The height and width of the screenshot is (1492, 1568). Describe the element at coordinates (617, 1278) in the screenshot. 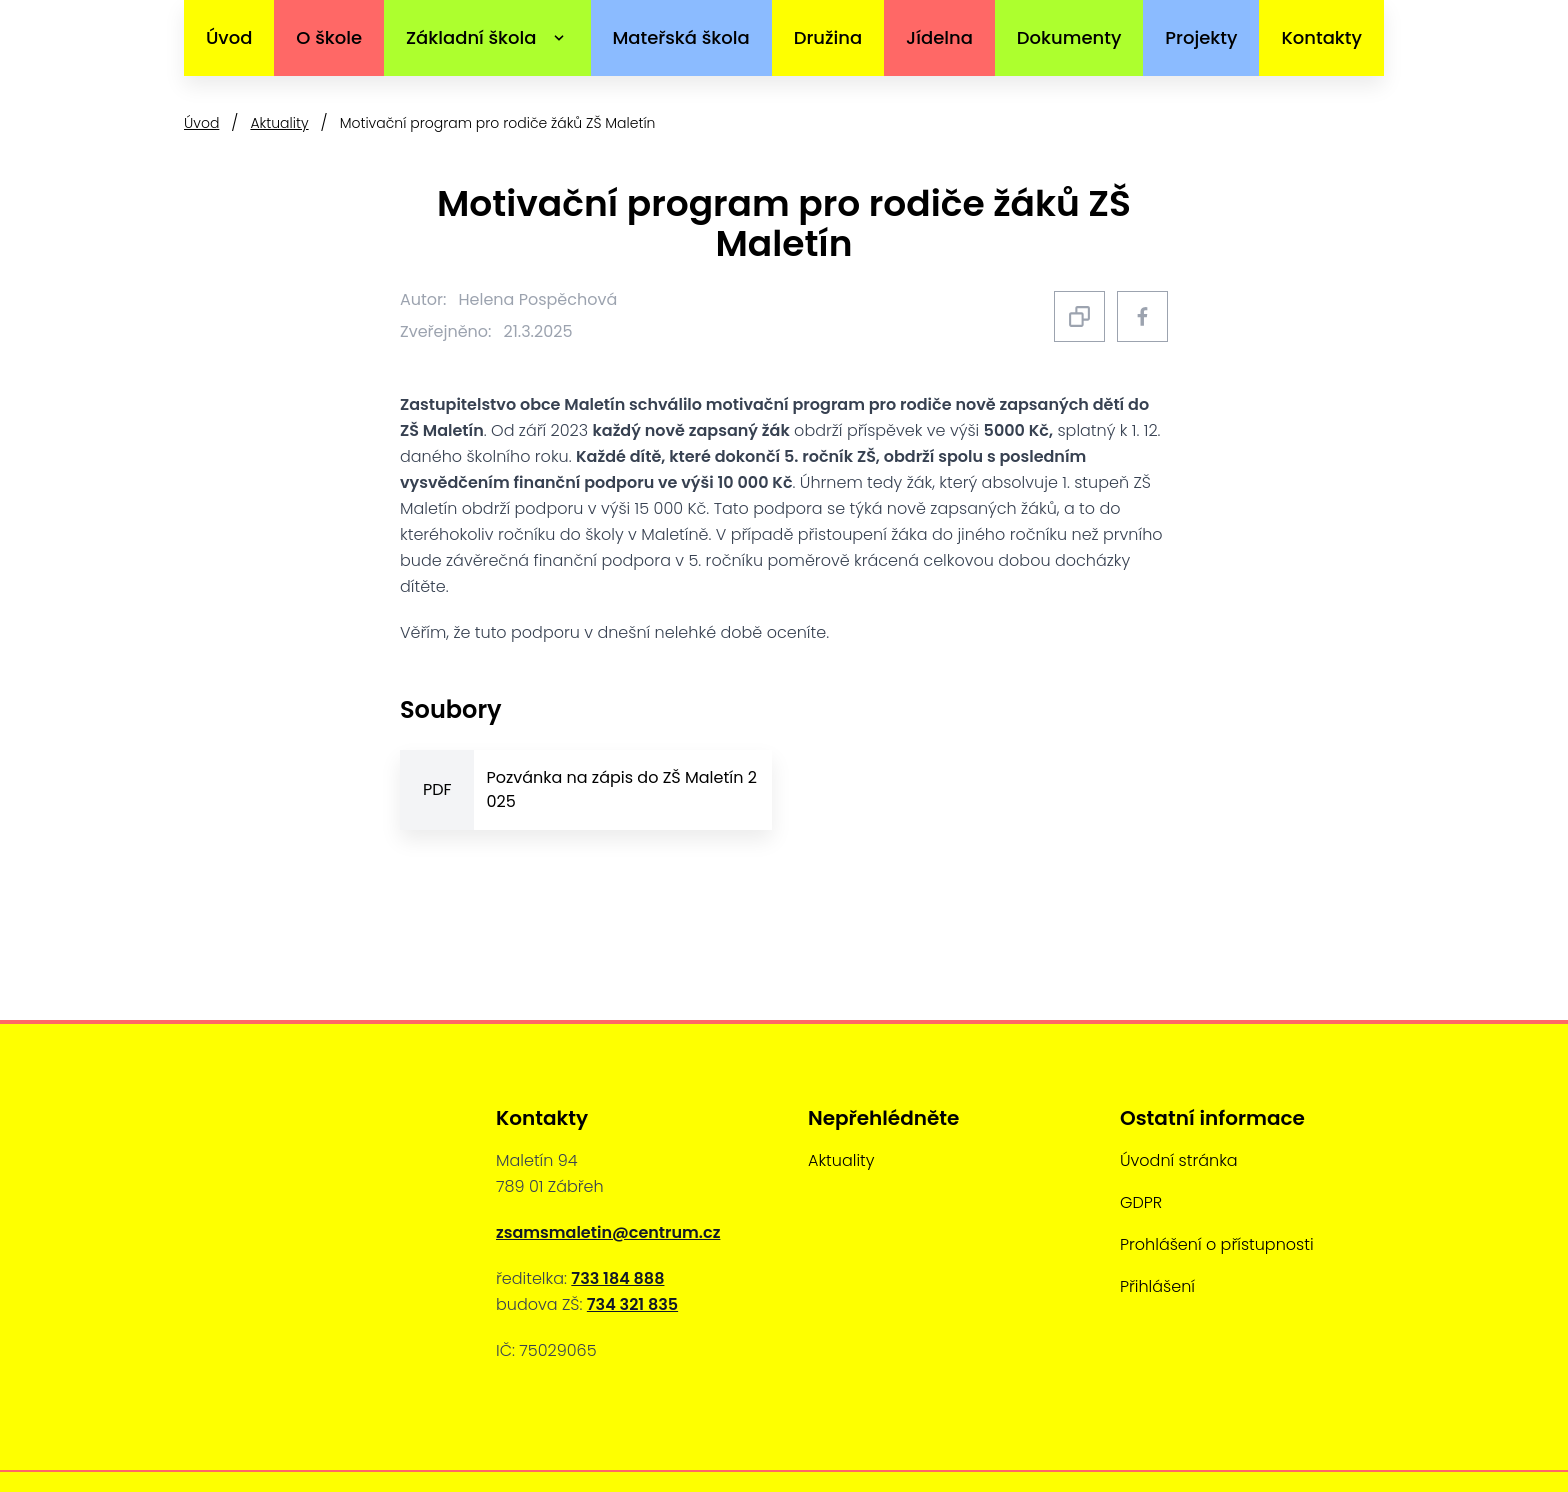

I see `733 184 888` at that location.